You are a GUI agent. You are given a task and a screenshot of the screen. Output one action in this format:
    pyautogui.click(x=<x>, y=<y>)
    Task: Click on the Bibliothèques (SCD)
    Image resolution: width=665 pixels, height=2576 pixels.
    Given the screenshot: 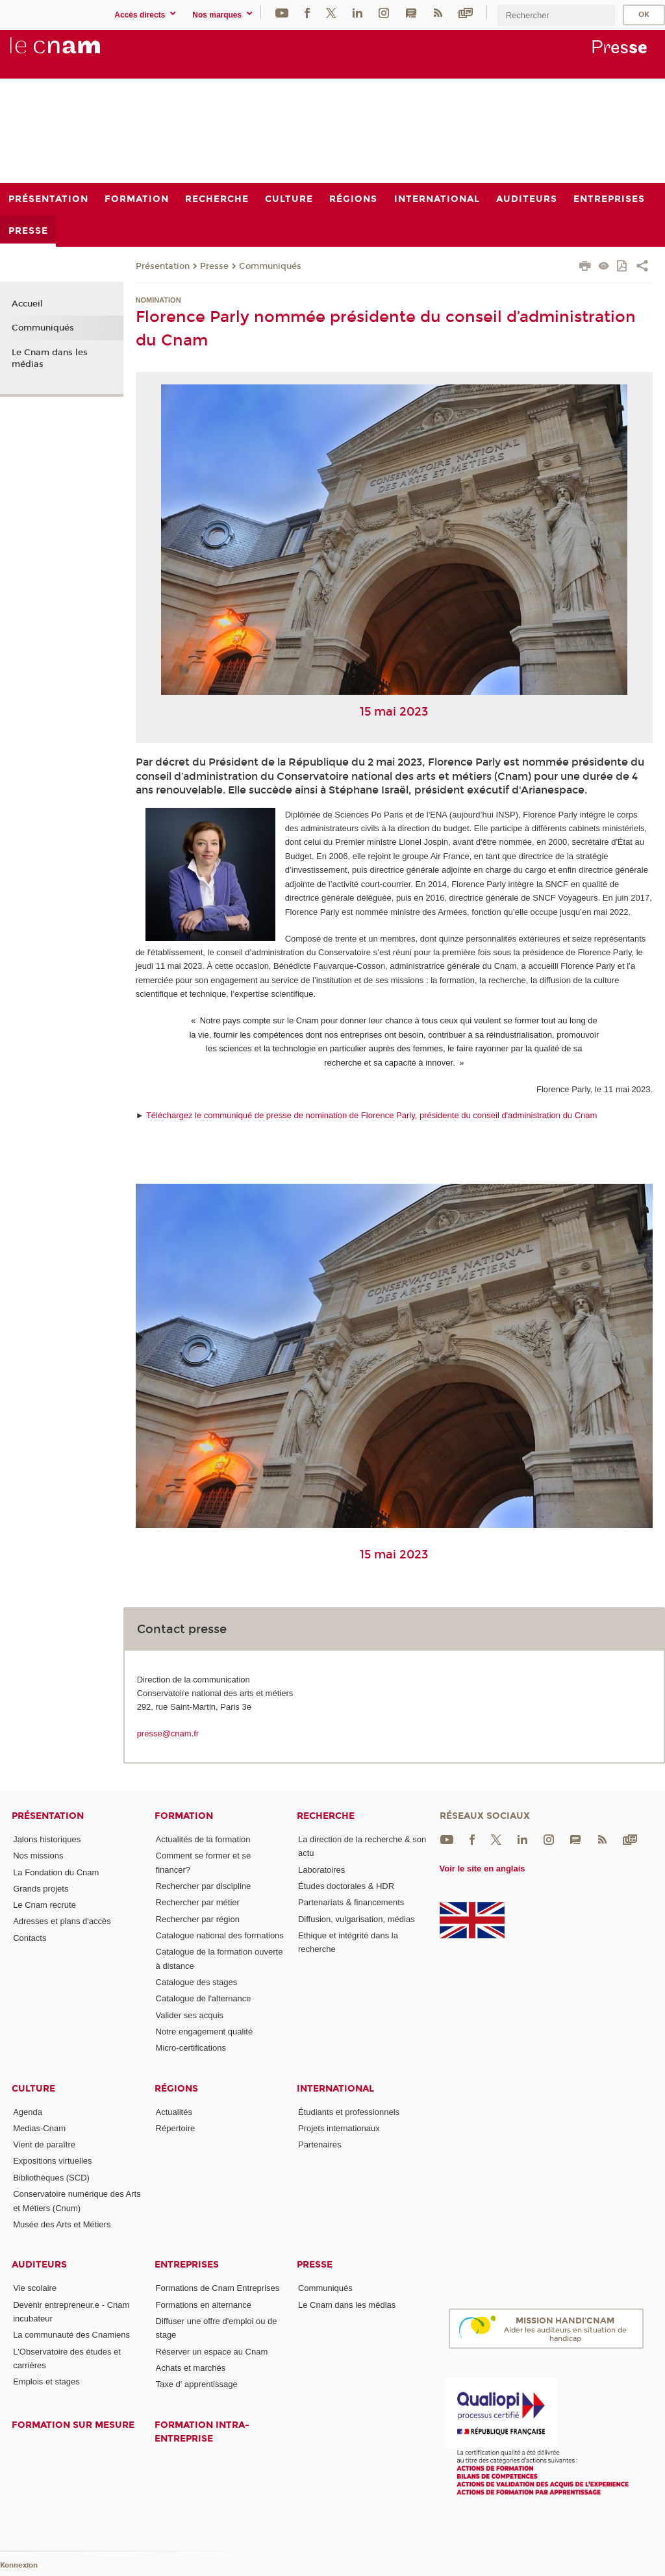 What is the action you would take?
    pyautogui.click(x=51, y=2177)
    